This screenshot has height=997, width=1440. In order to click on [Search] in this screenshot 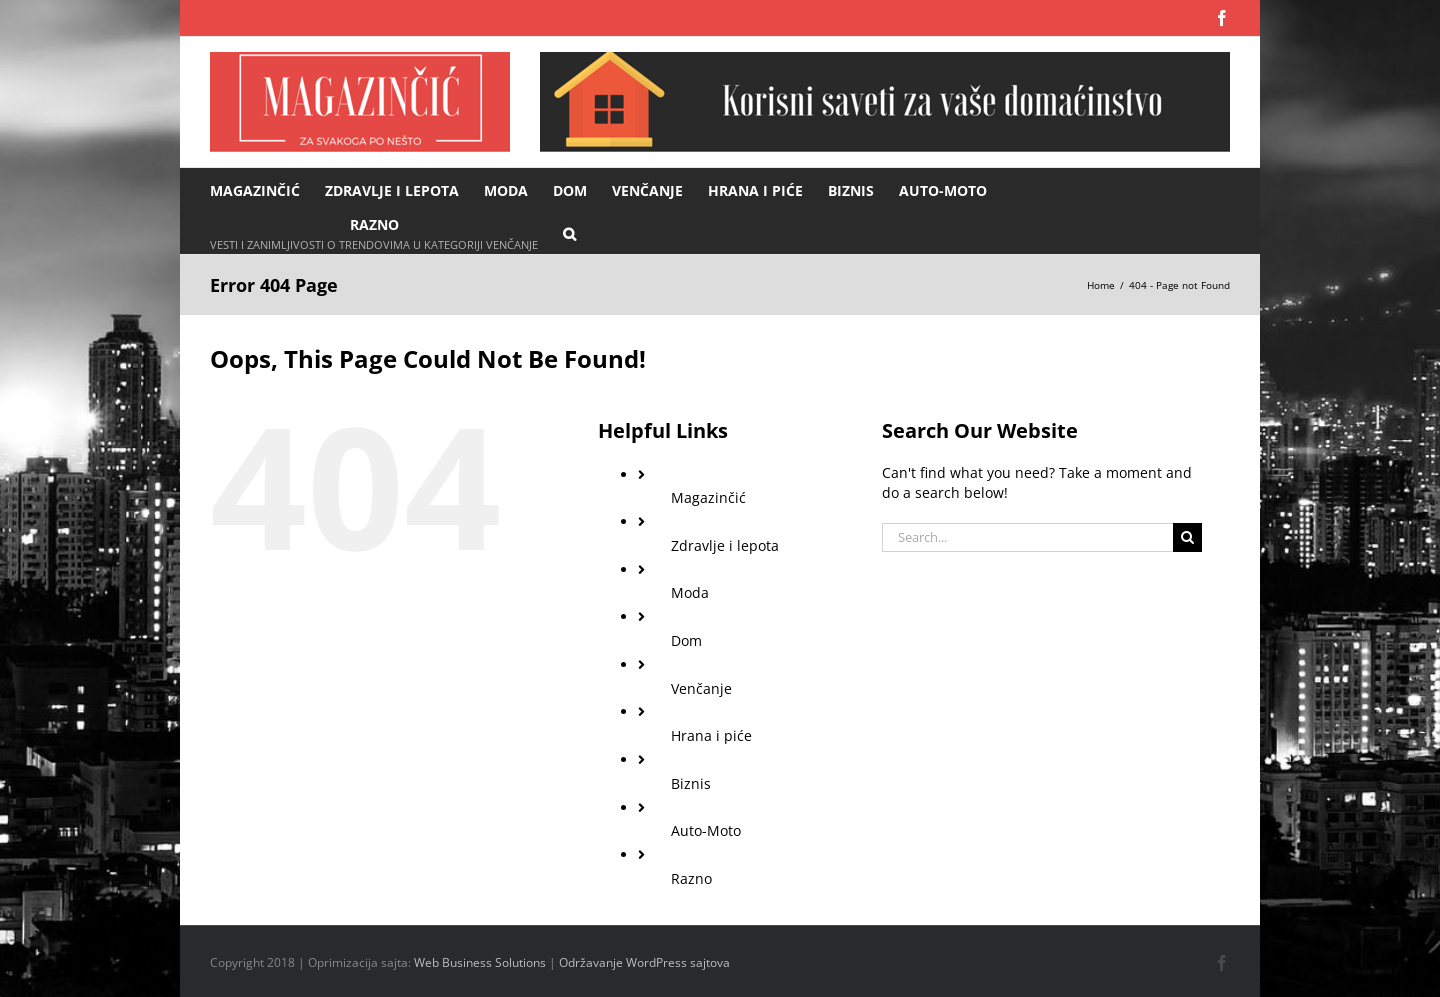, I will do `click(1187, 537)`.